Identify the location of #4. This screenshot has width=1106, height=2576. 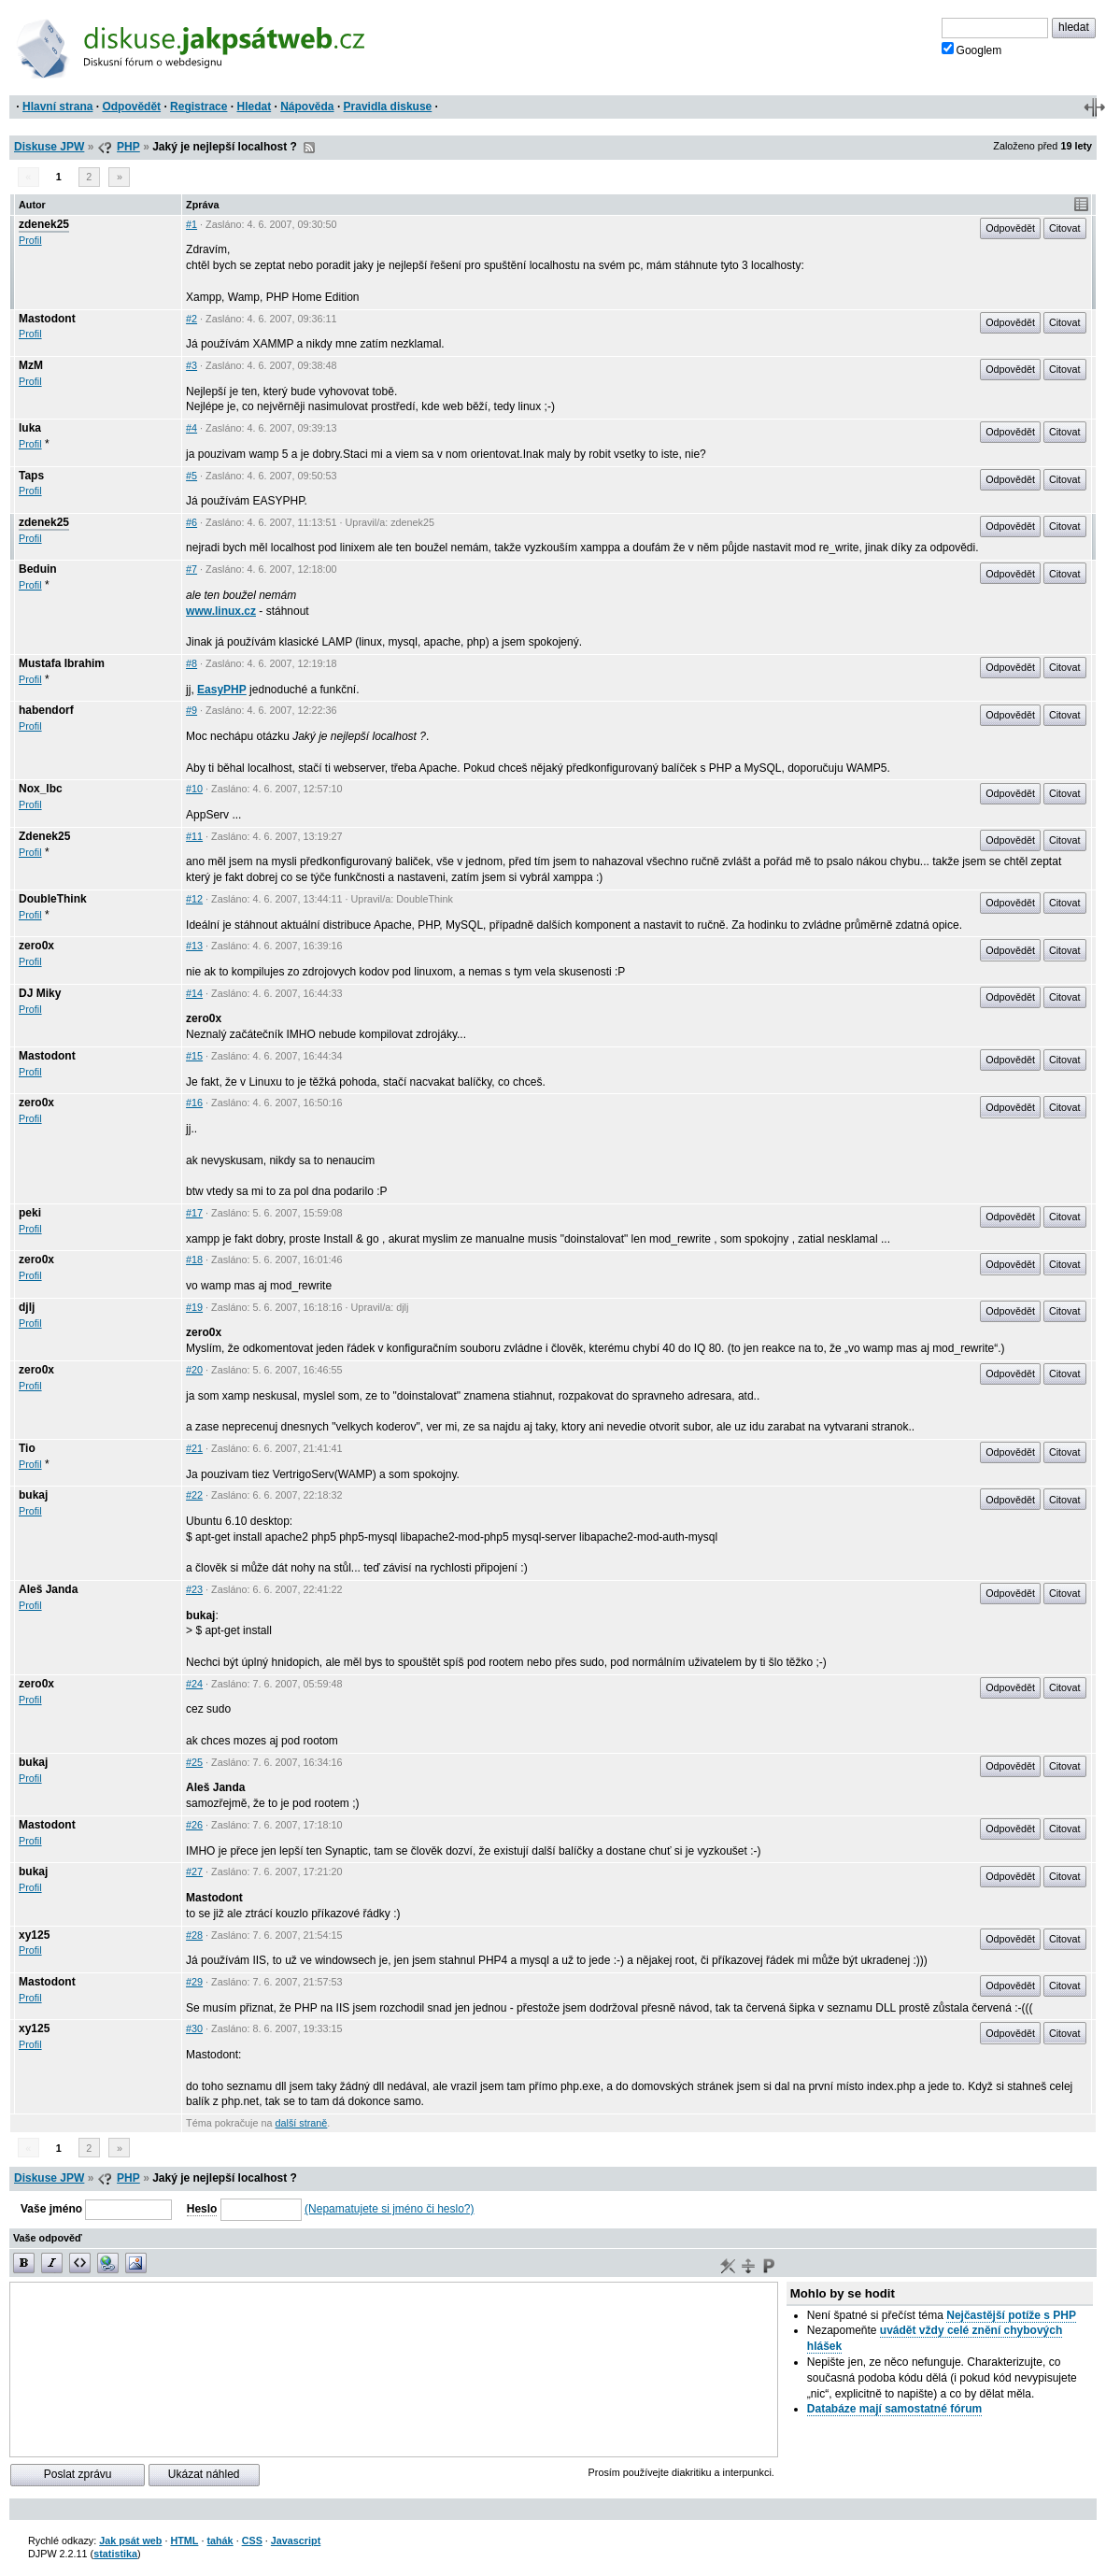
(191, 428).